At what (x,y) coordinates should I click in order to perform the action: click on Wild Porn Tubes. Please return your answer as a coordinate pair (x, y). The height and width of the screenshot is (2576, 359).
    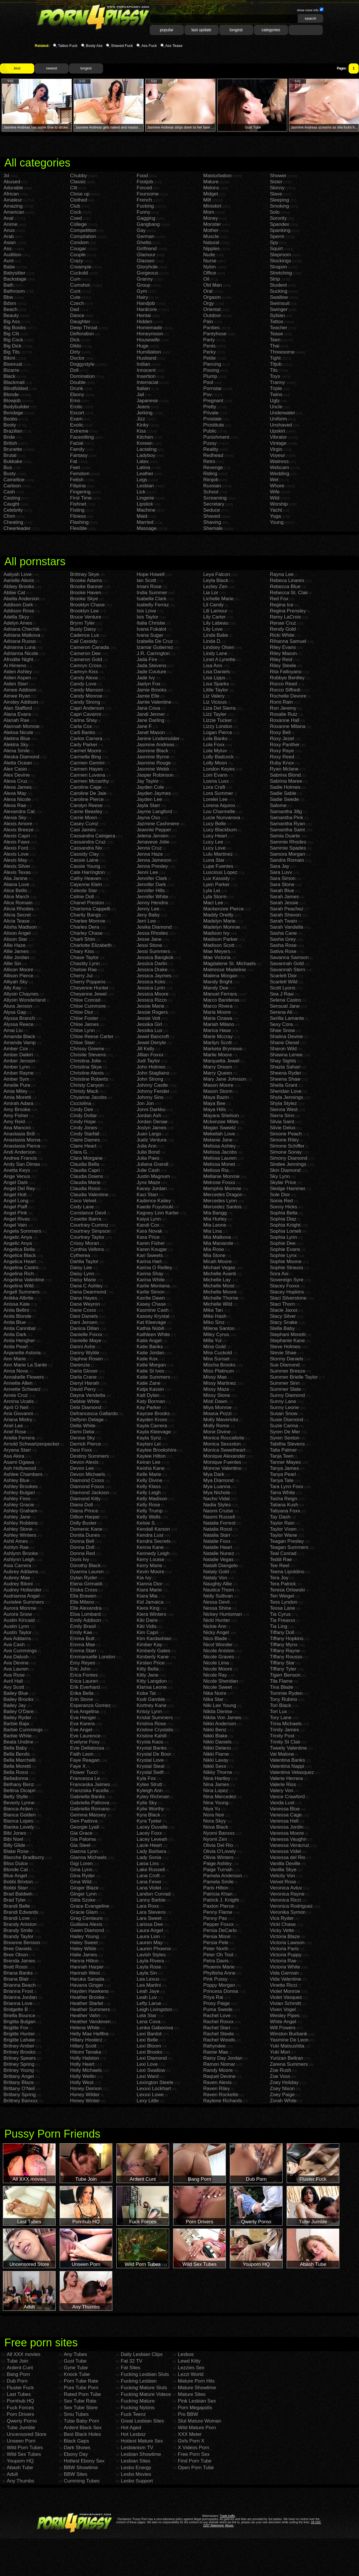
    Looking at the image, I should click on (25, 2447).